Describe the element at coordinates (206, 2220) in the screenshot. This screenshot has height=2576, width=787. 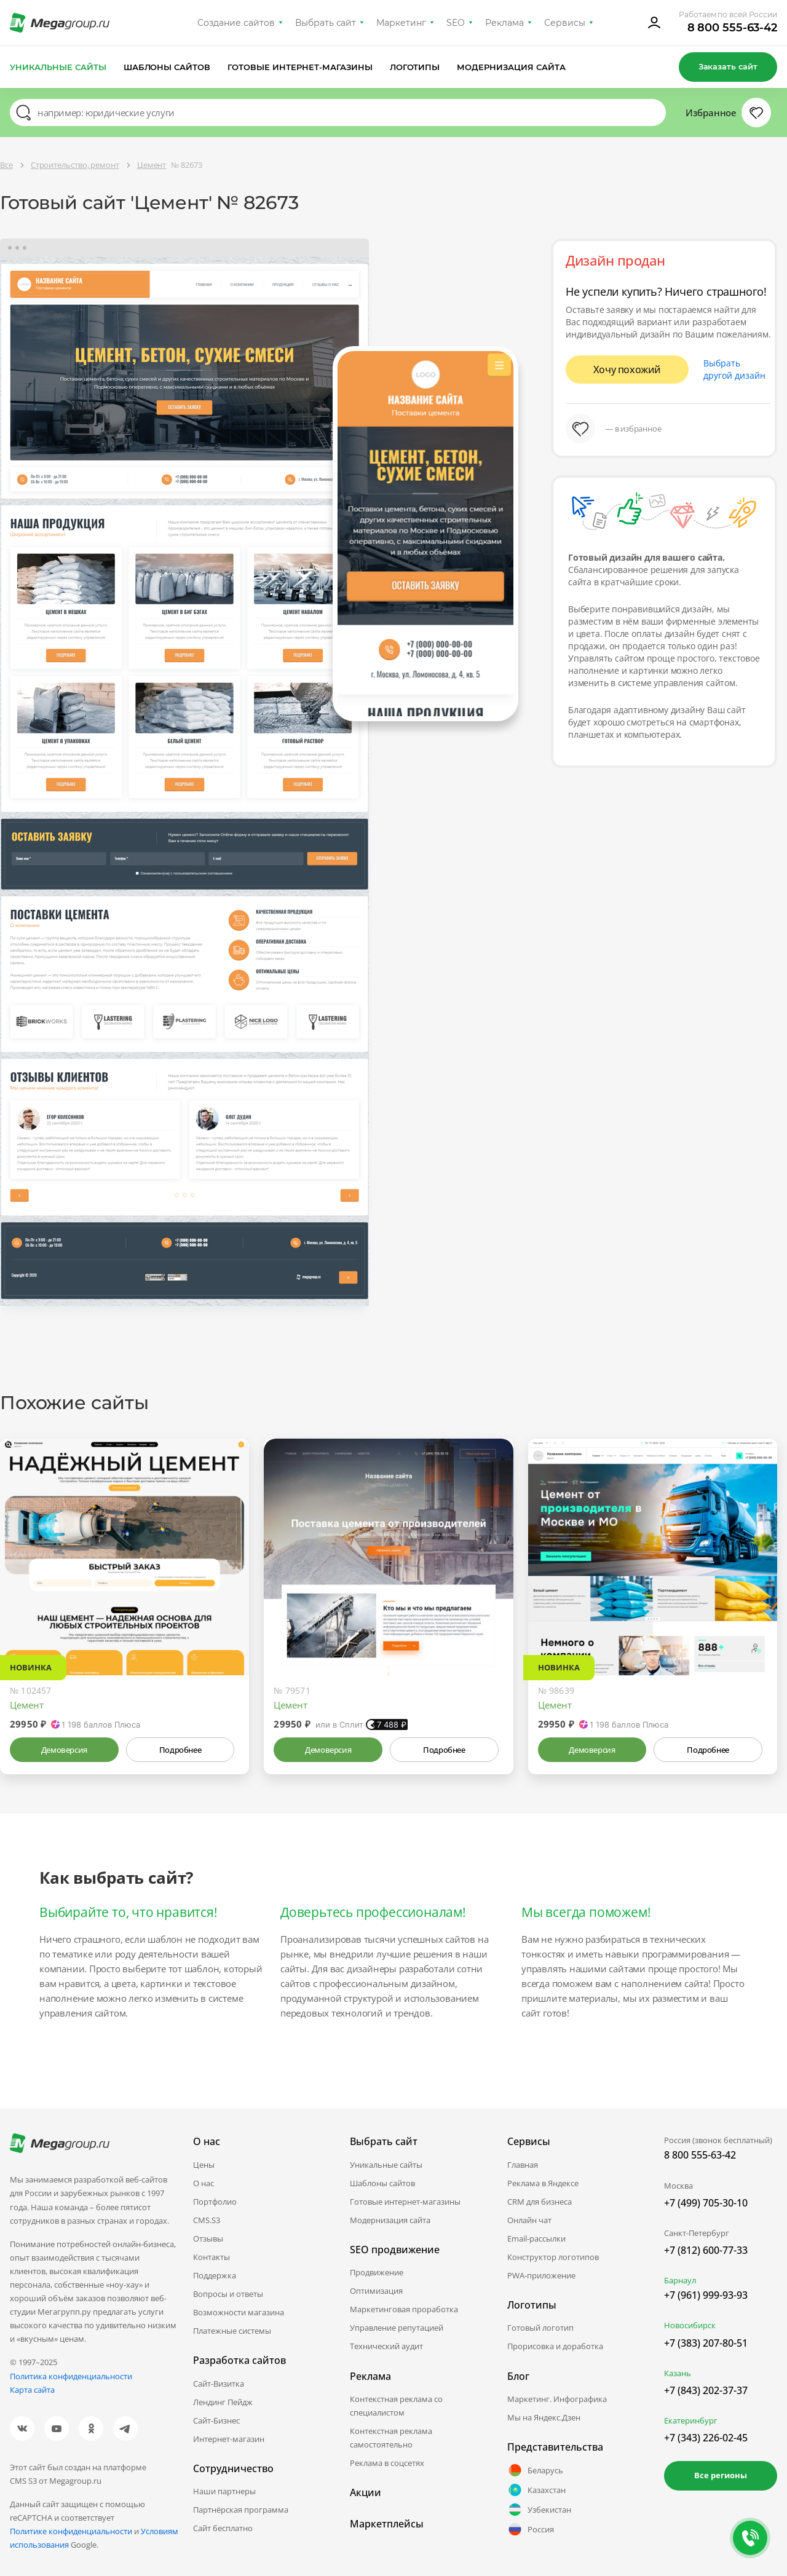
I see `CMS.S3` at that location.